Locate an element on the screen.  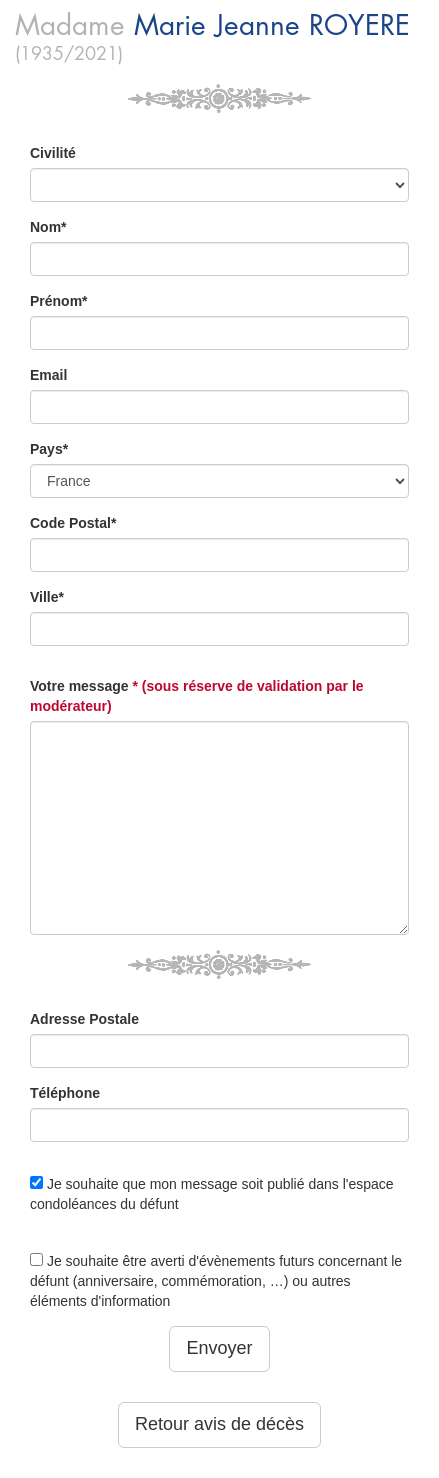
Prénom* is located at coordinates (59, 301).